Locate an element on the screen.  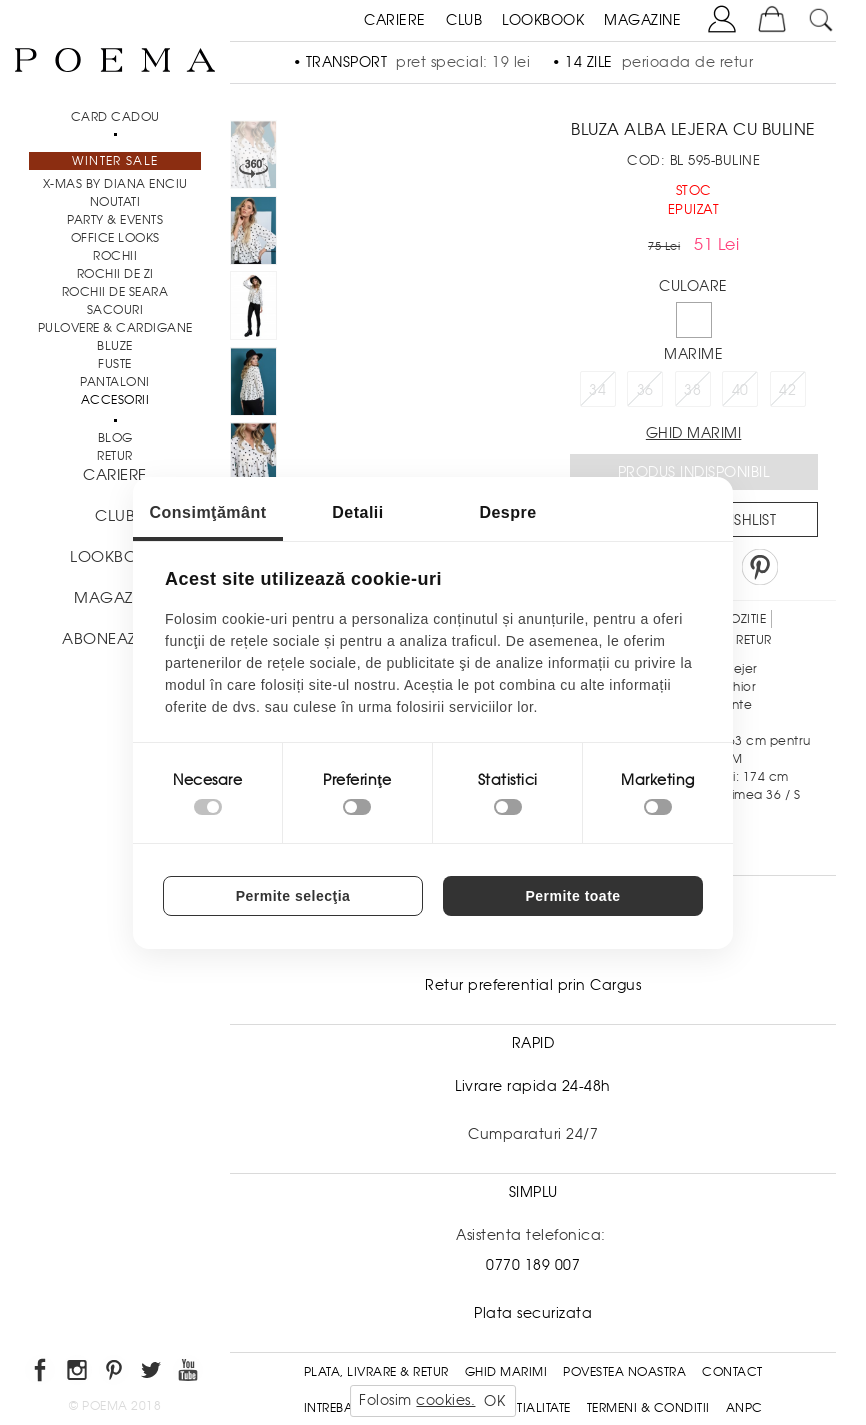
Pin it is located at coordinates (760, 567).